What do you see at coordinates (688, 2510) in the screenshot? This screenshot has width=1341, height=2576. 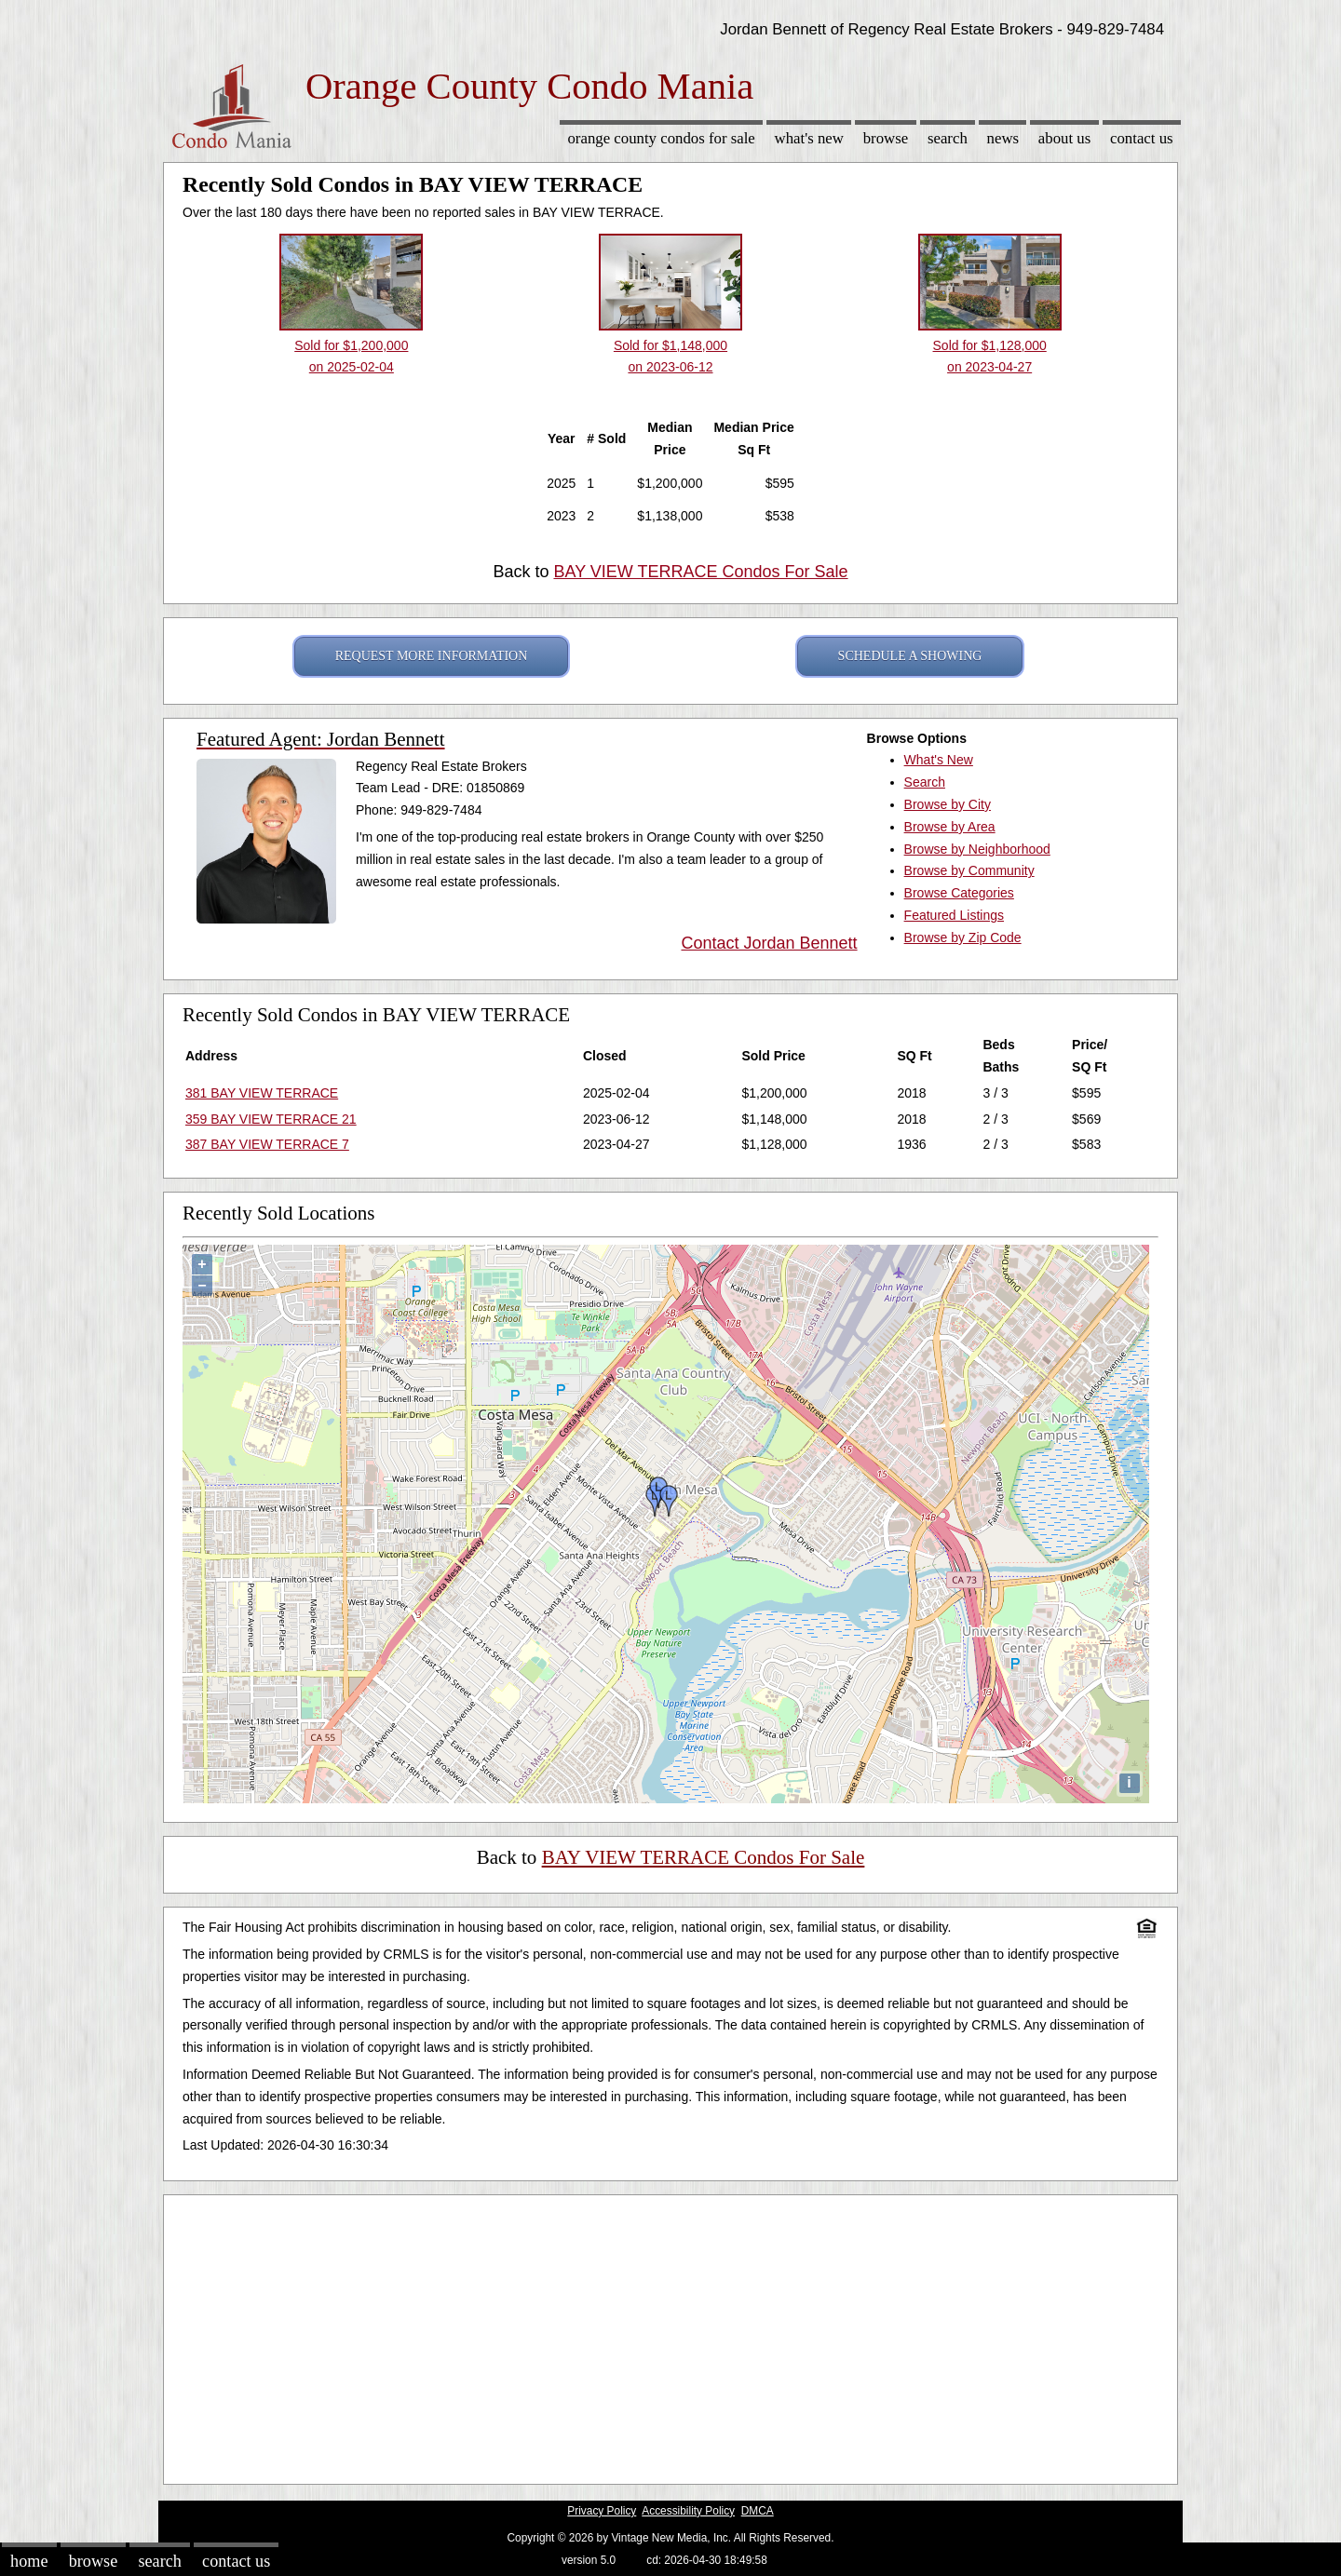 I see `Accessibility Policy` at bounding box center [688, 2510].